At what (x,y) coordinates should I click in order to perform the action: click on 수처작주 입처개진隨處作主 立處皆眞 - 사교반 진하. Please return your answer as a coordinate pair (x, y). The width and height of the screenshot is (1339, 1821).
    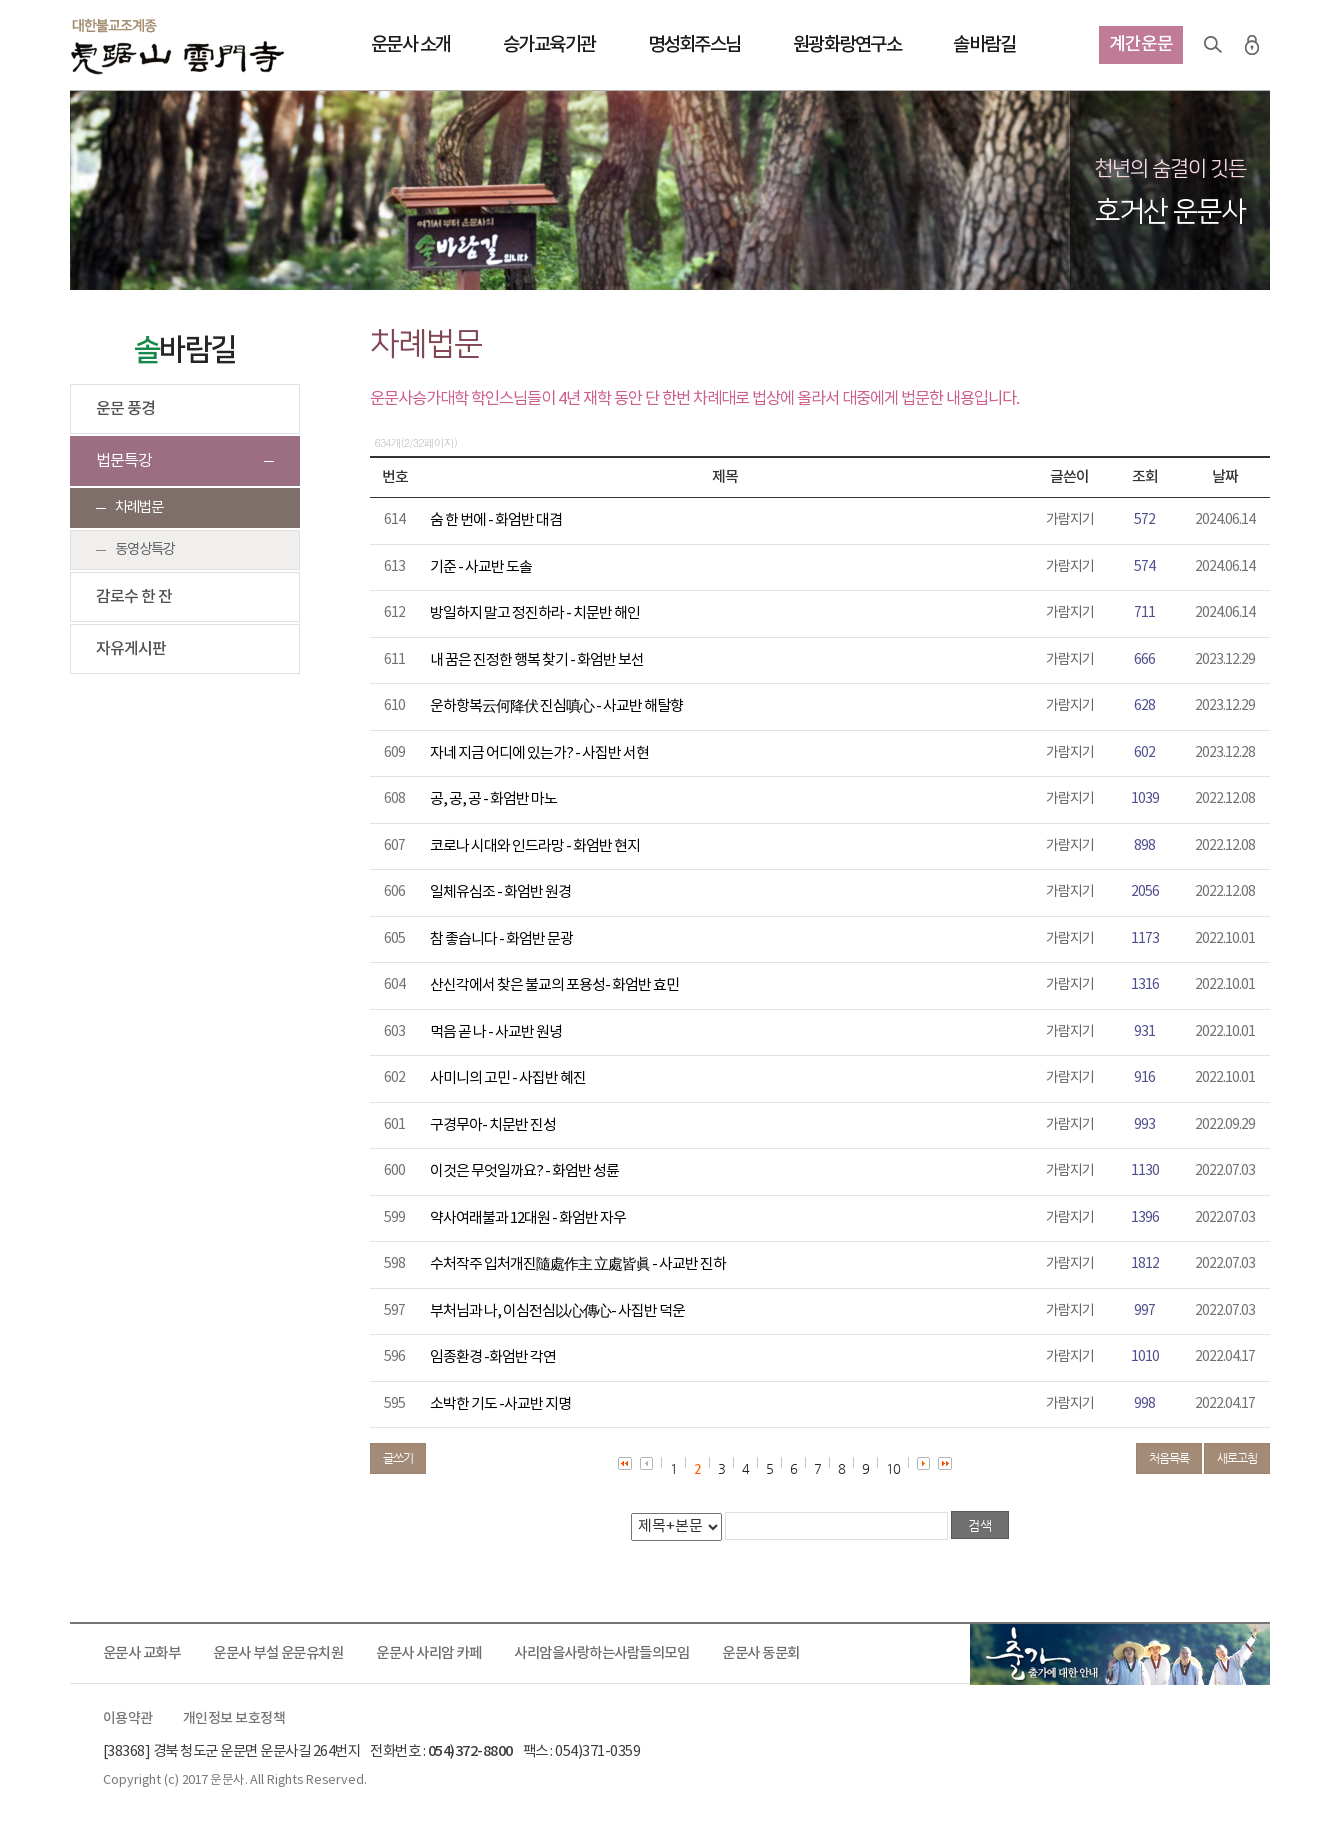
    Looking at the image, I should click on (578, 1264).